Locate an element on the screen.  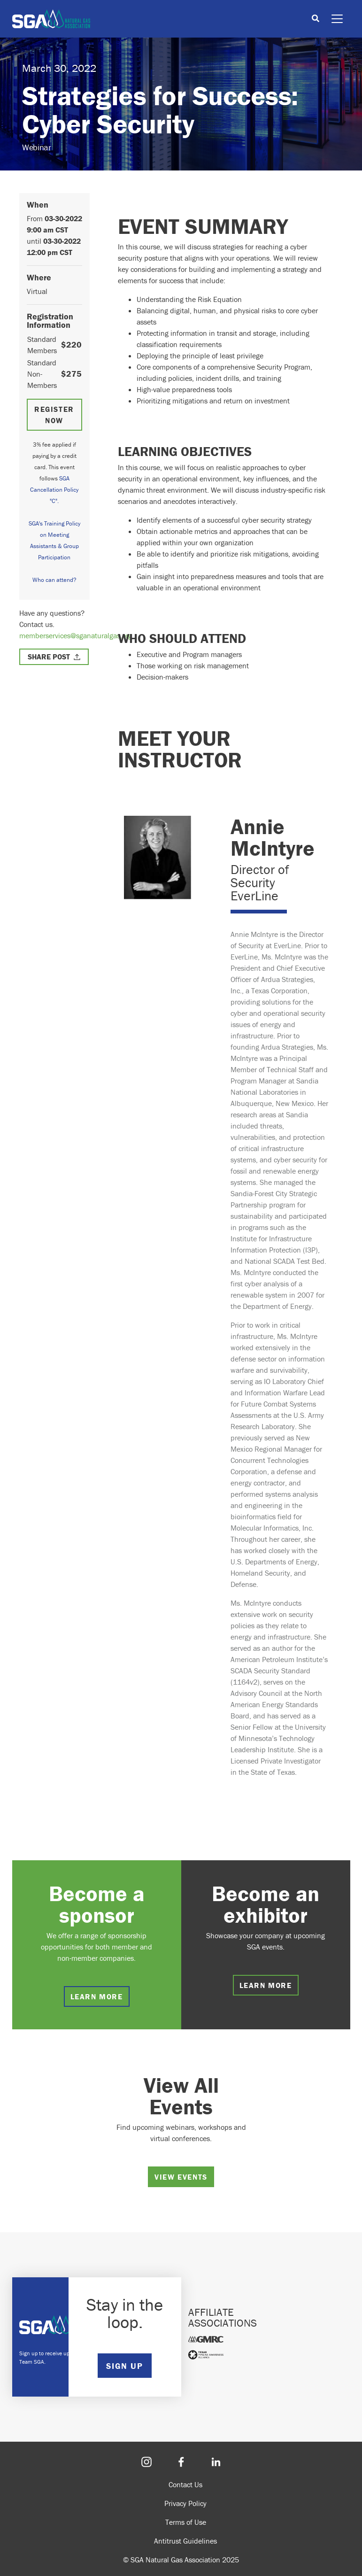
SGA Cancellation Policy "C". is located at coordinates (54, 489).